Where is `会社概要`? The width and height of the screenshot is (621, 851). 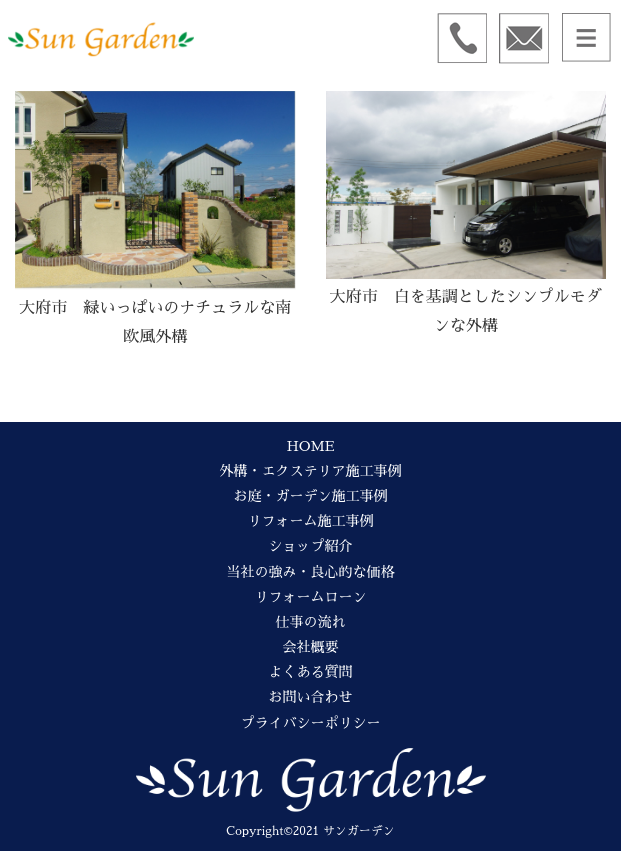
会社概要 is located at coordinates (311, 647).